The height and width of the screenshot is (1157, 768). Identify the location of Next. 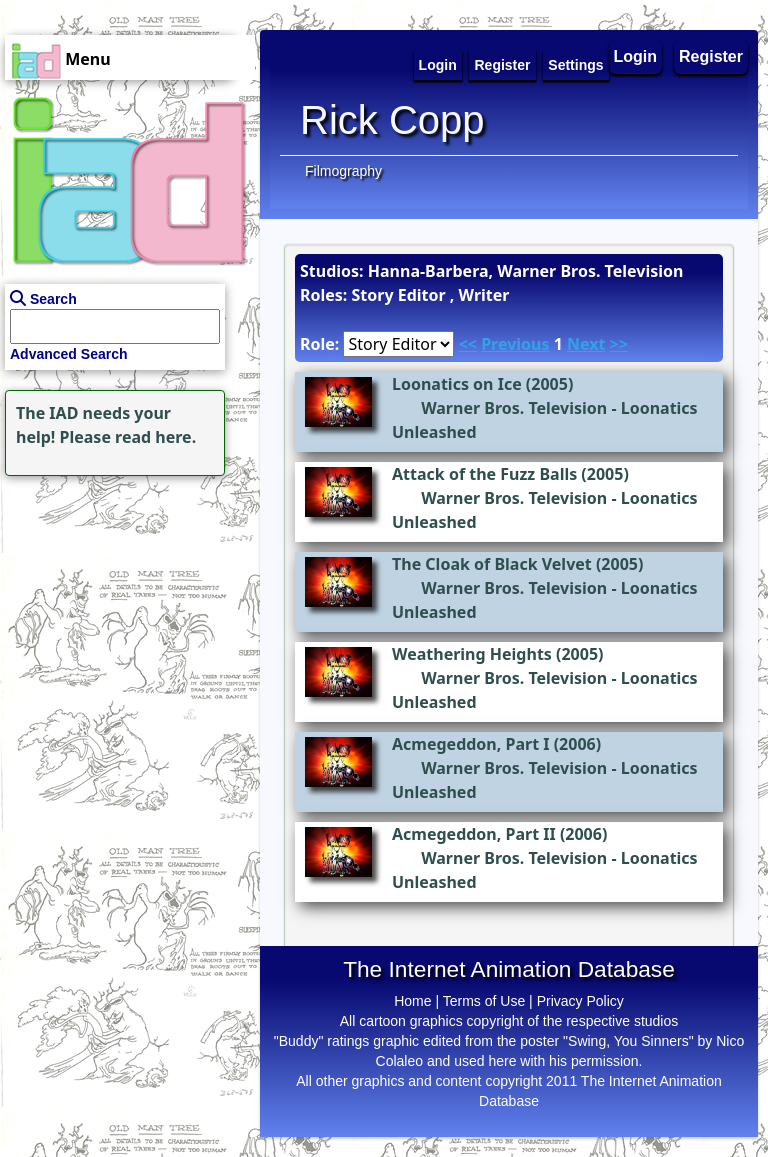
(586, 344).